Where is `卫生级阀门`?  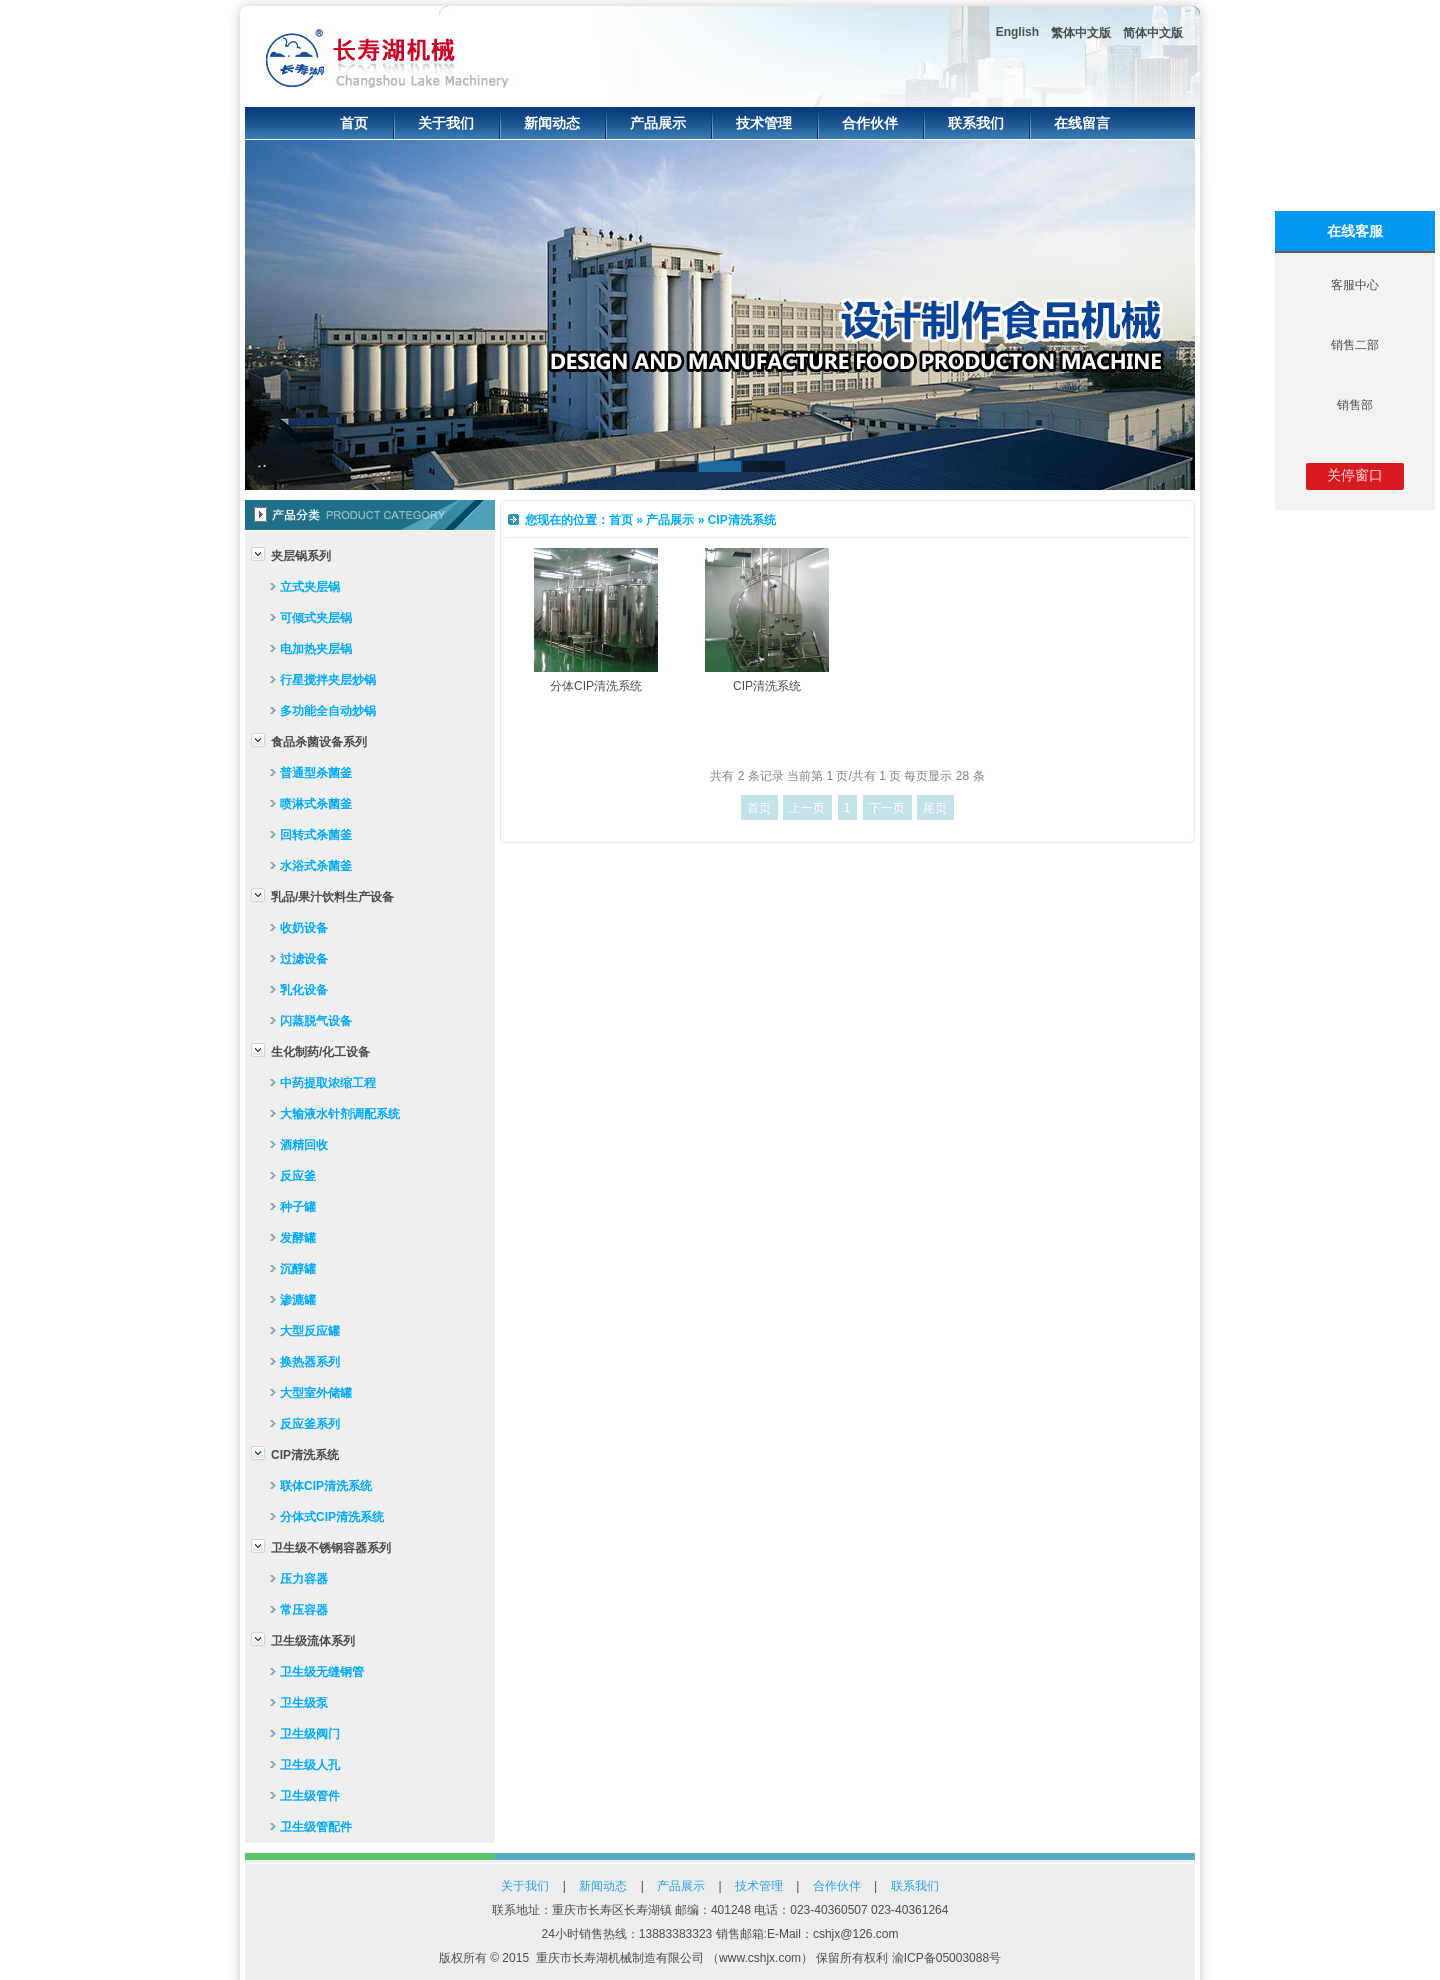 卫生级阀门 is located at coordinates (310, 1734).